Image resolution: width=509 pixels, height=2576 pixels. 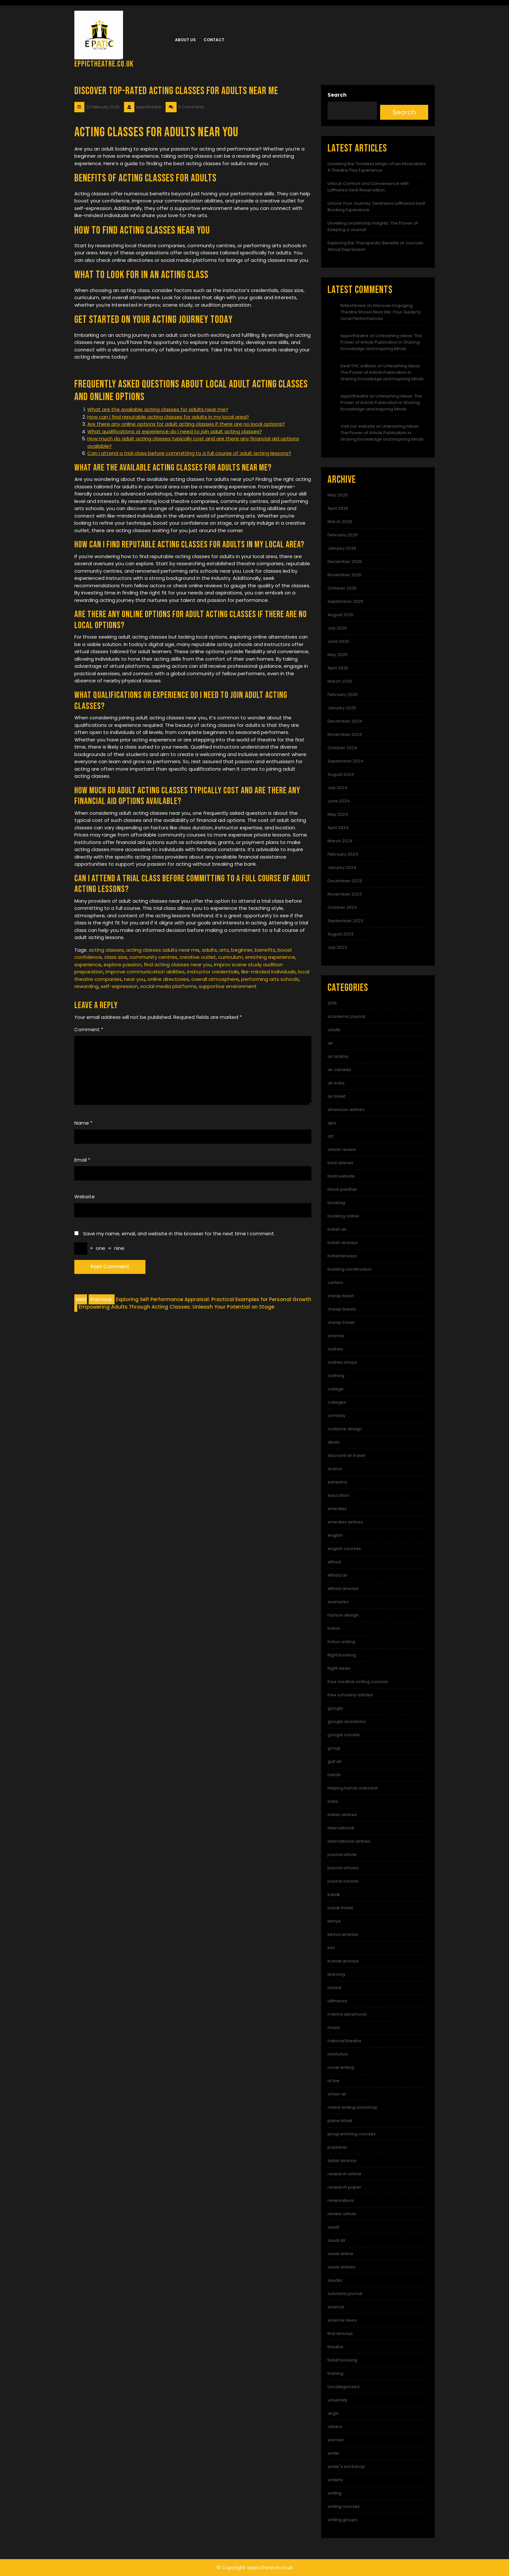 I want to click on nonfiction, so click(x=338, y=2054).